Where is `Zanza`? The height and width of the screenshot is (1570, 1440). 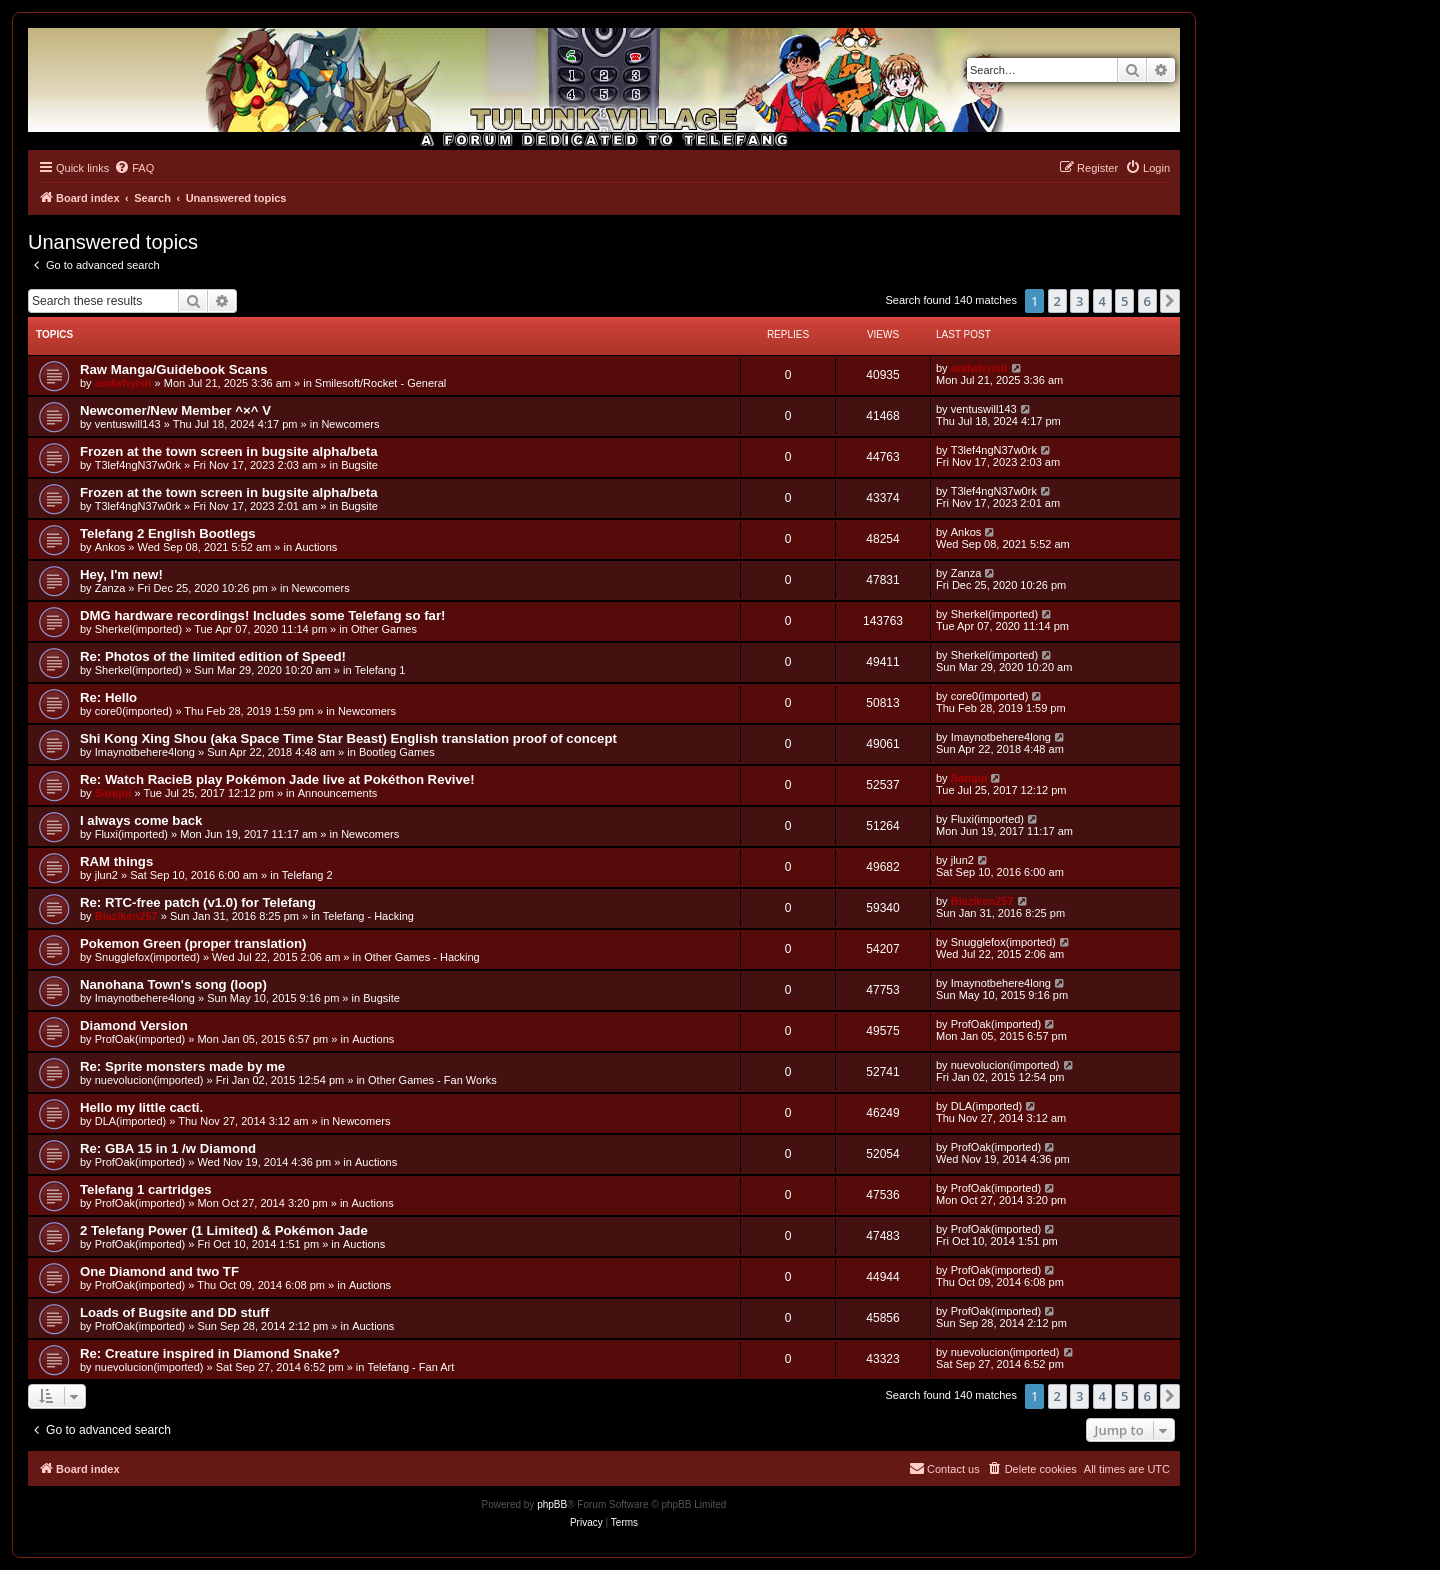
Zanza is located at coordinates (110, 588).